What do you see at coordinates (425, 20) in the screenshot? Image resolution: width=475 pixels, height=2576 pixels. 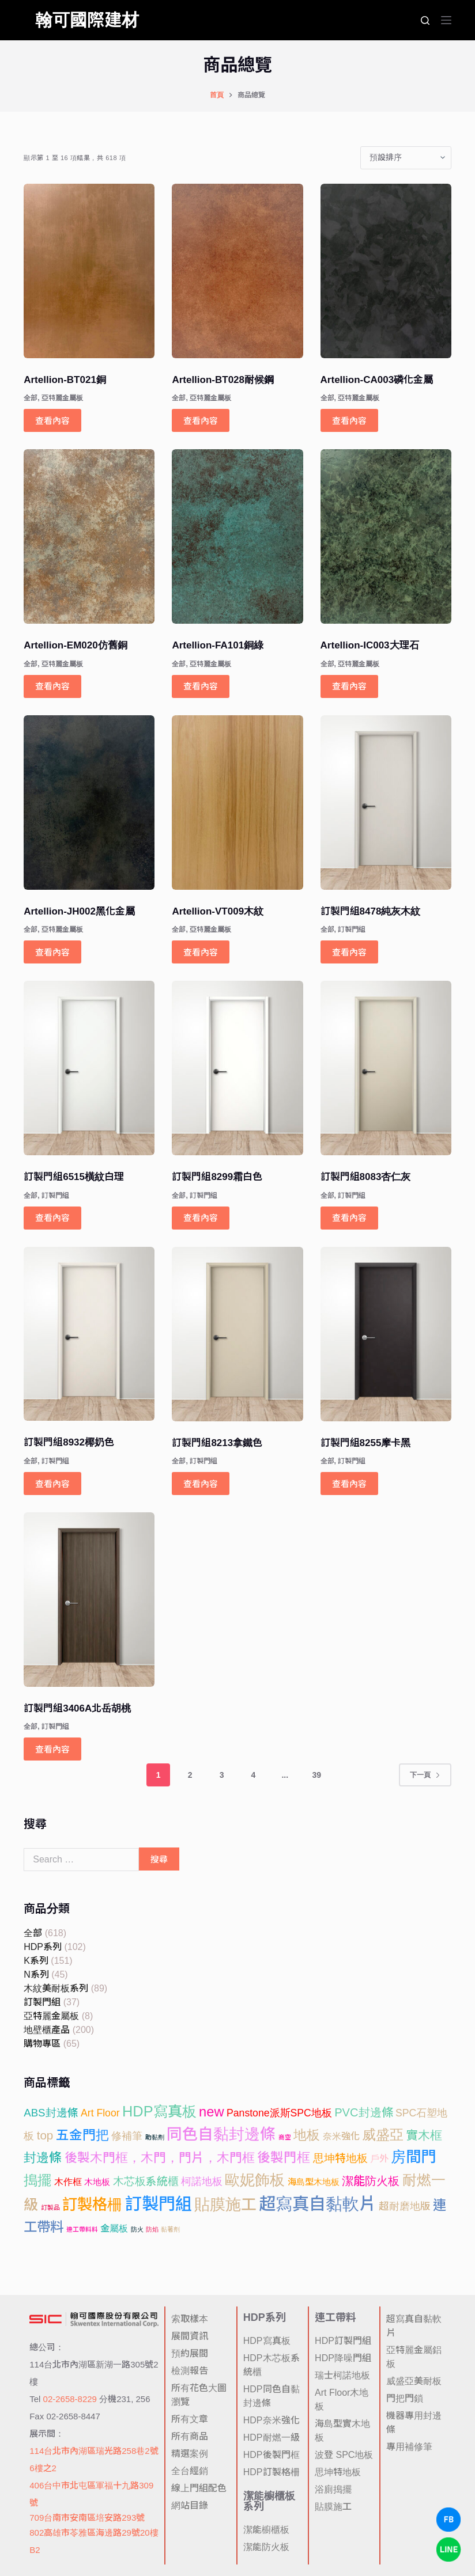 I see `[搜尋]` at bounding box center [425, 20].